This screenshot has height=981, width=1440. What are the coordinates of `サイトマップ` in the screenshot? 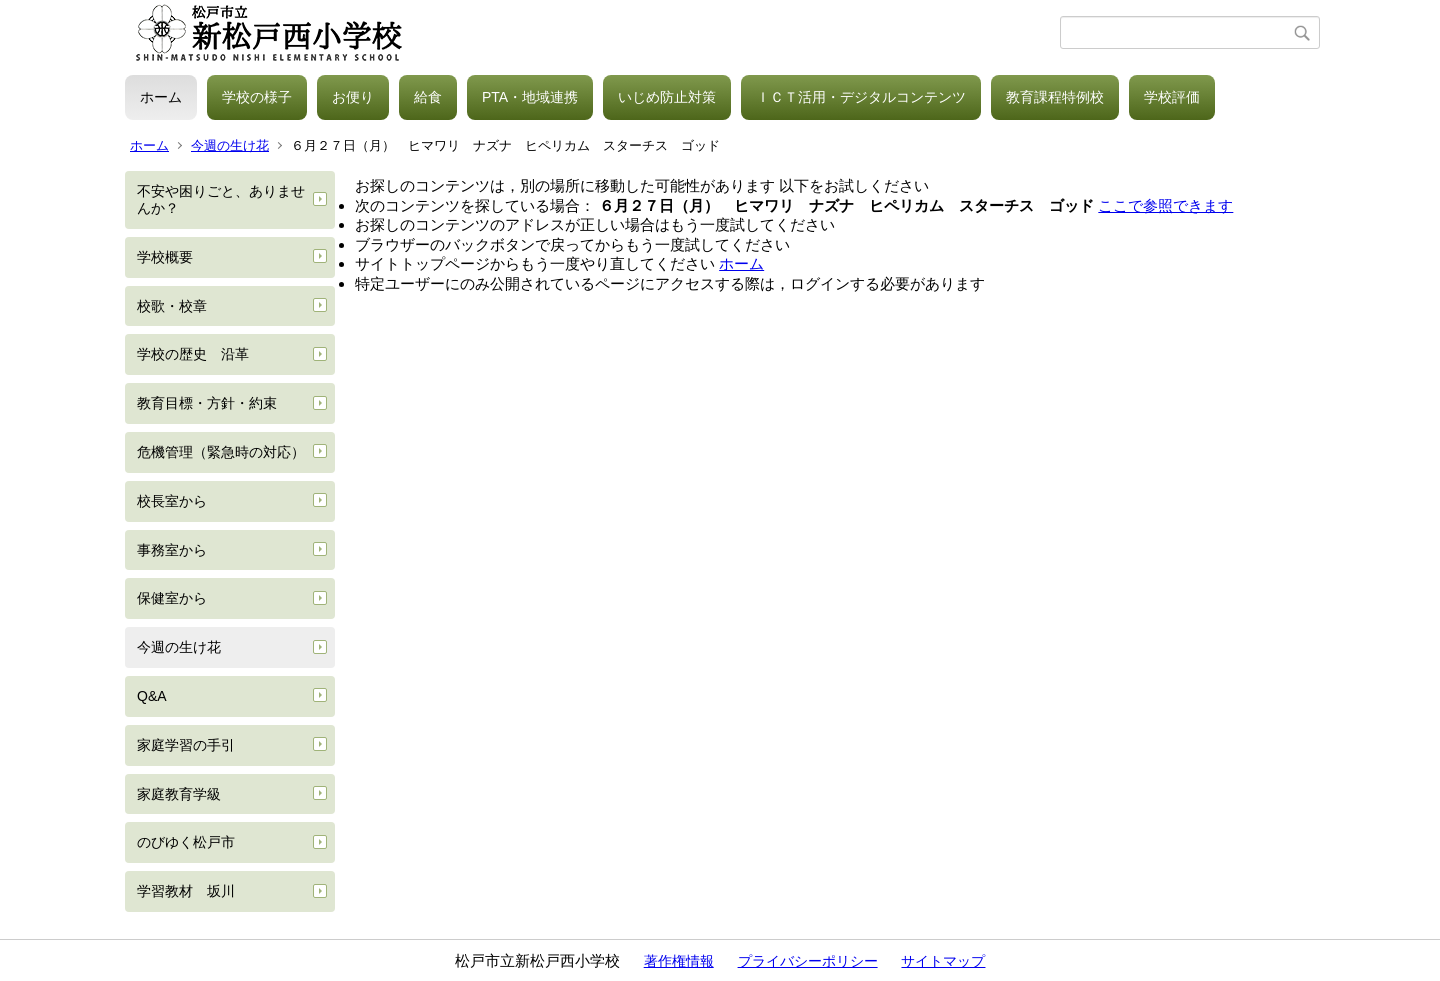 It's located at (943, 961).